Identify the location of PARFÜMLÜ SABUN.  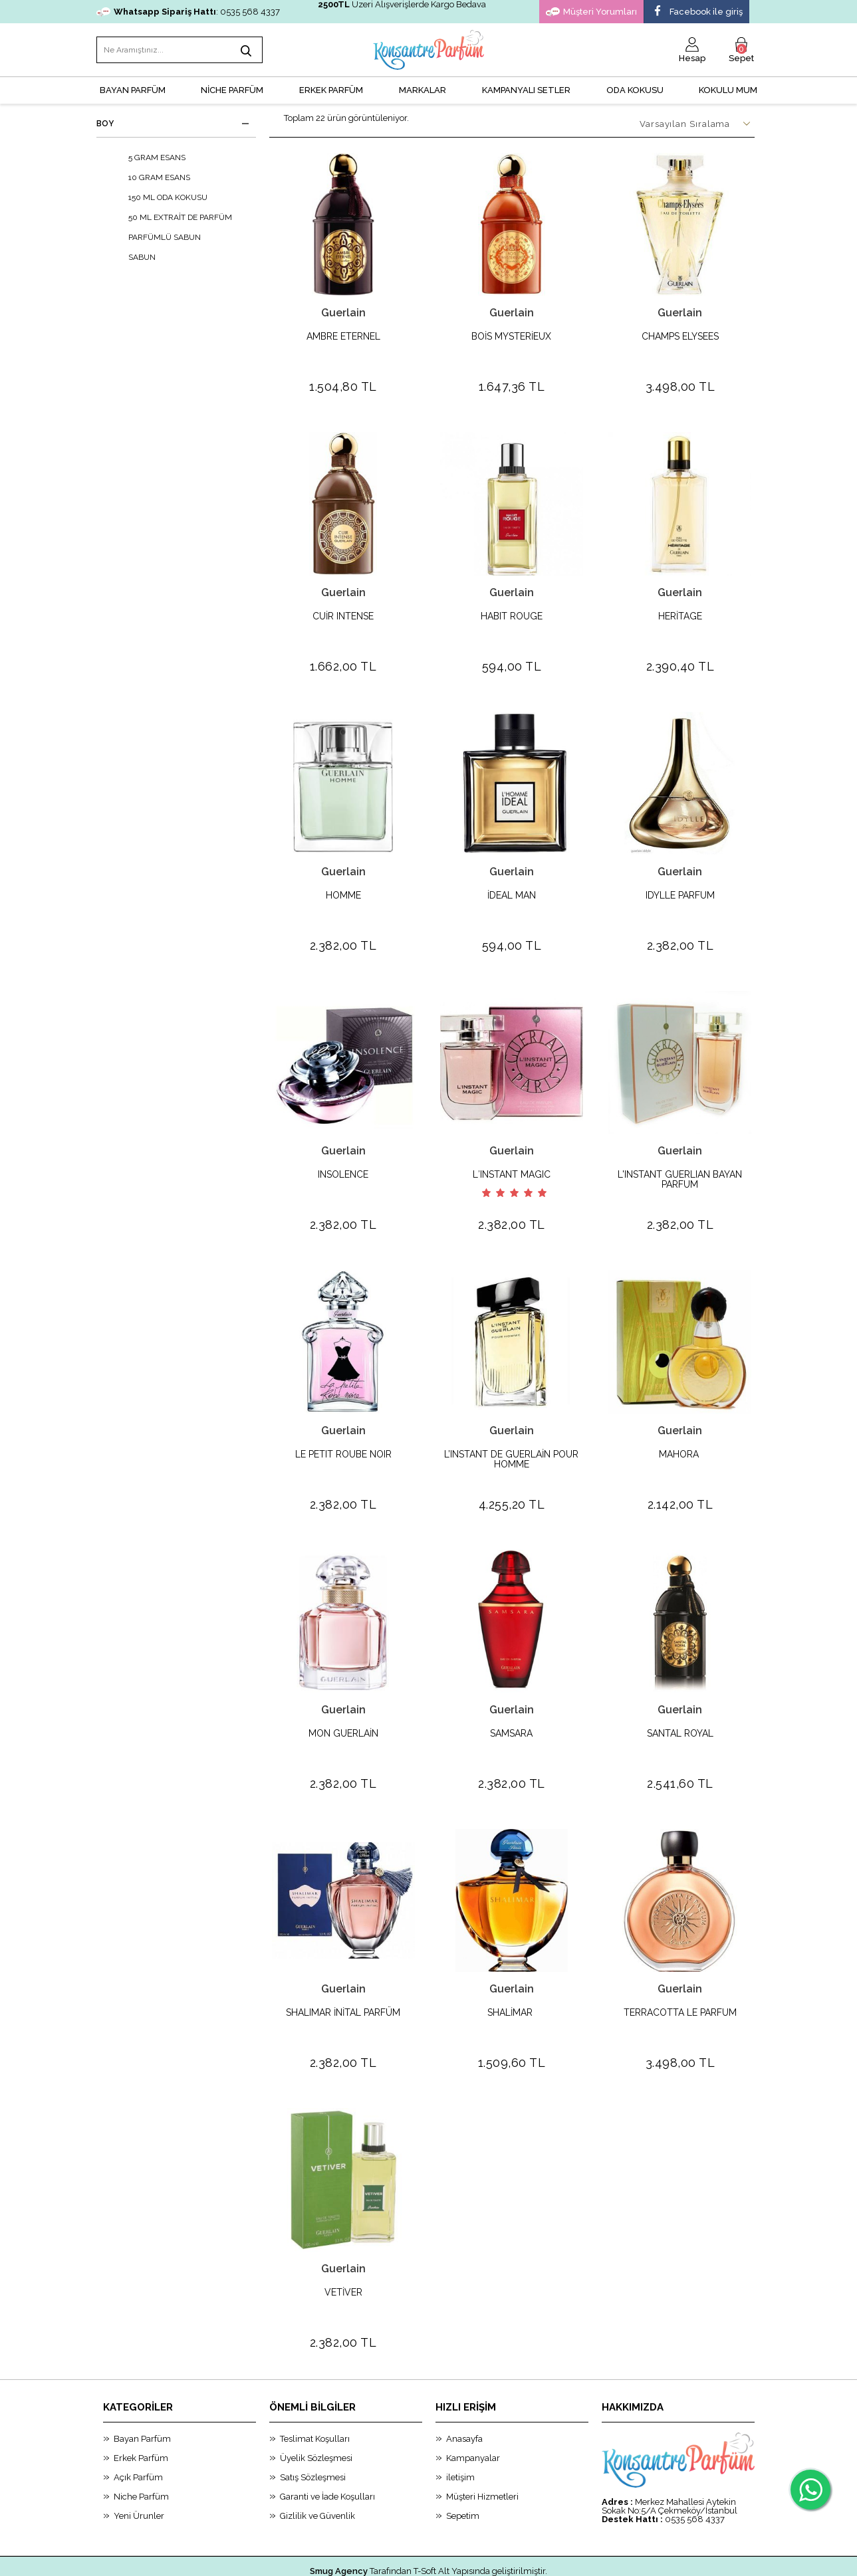
(155, 237).